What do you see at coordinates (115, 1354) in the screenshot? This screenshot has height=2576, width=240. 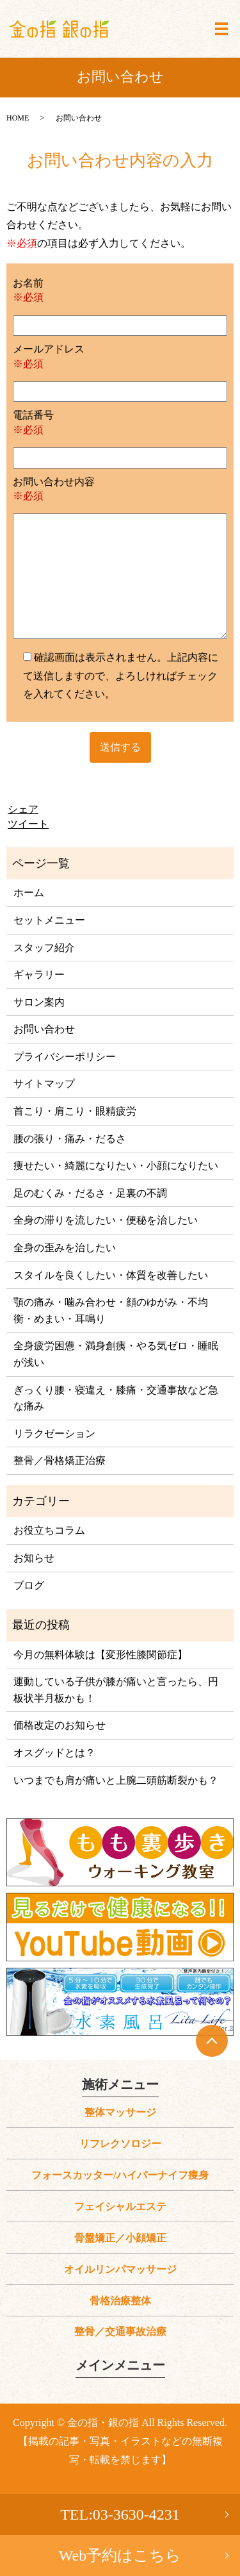 I see `全身疲労困憊・満身創痍・やる気ゼロ・睡眠が浅い` at bounding box center [115, 1354].